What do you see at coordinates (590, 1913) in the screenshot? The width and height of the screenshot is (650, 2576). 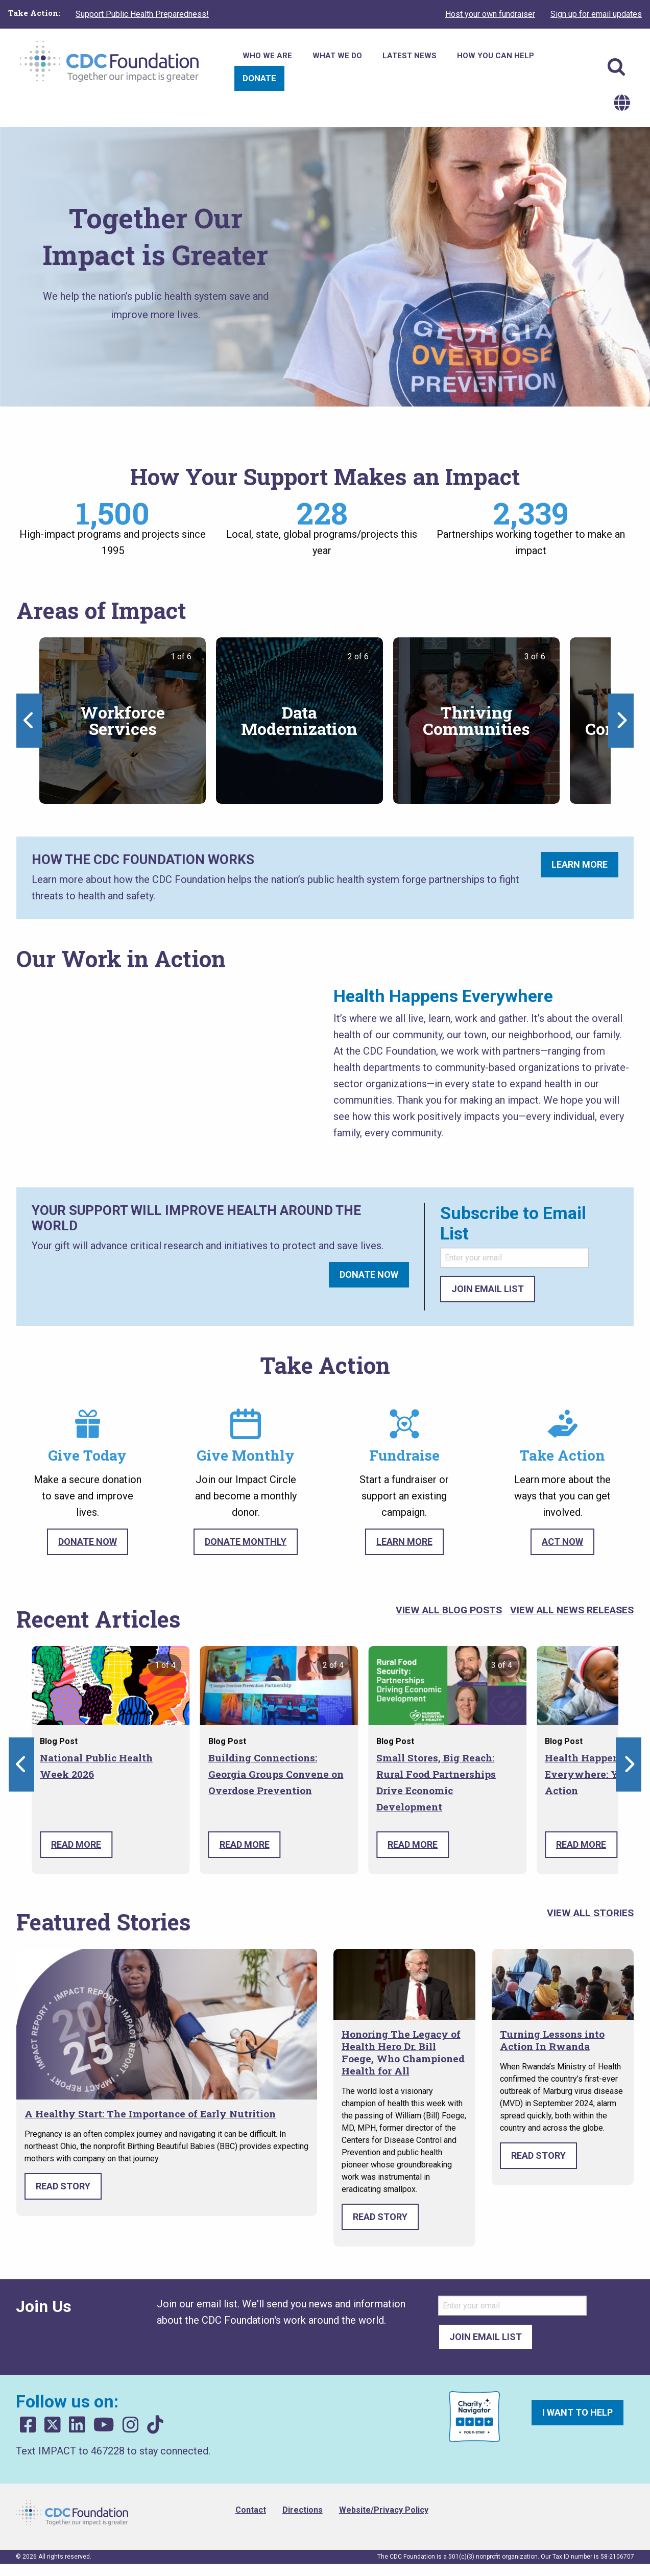 I see `View All Stories` at bounding box center [590, 1913].